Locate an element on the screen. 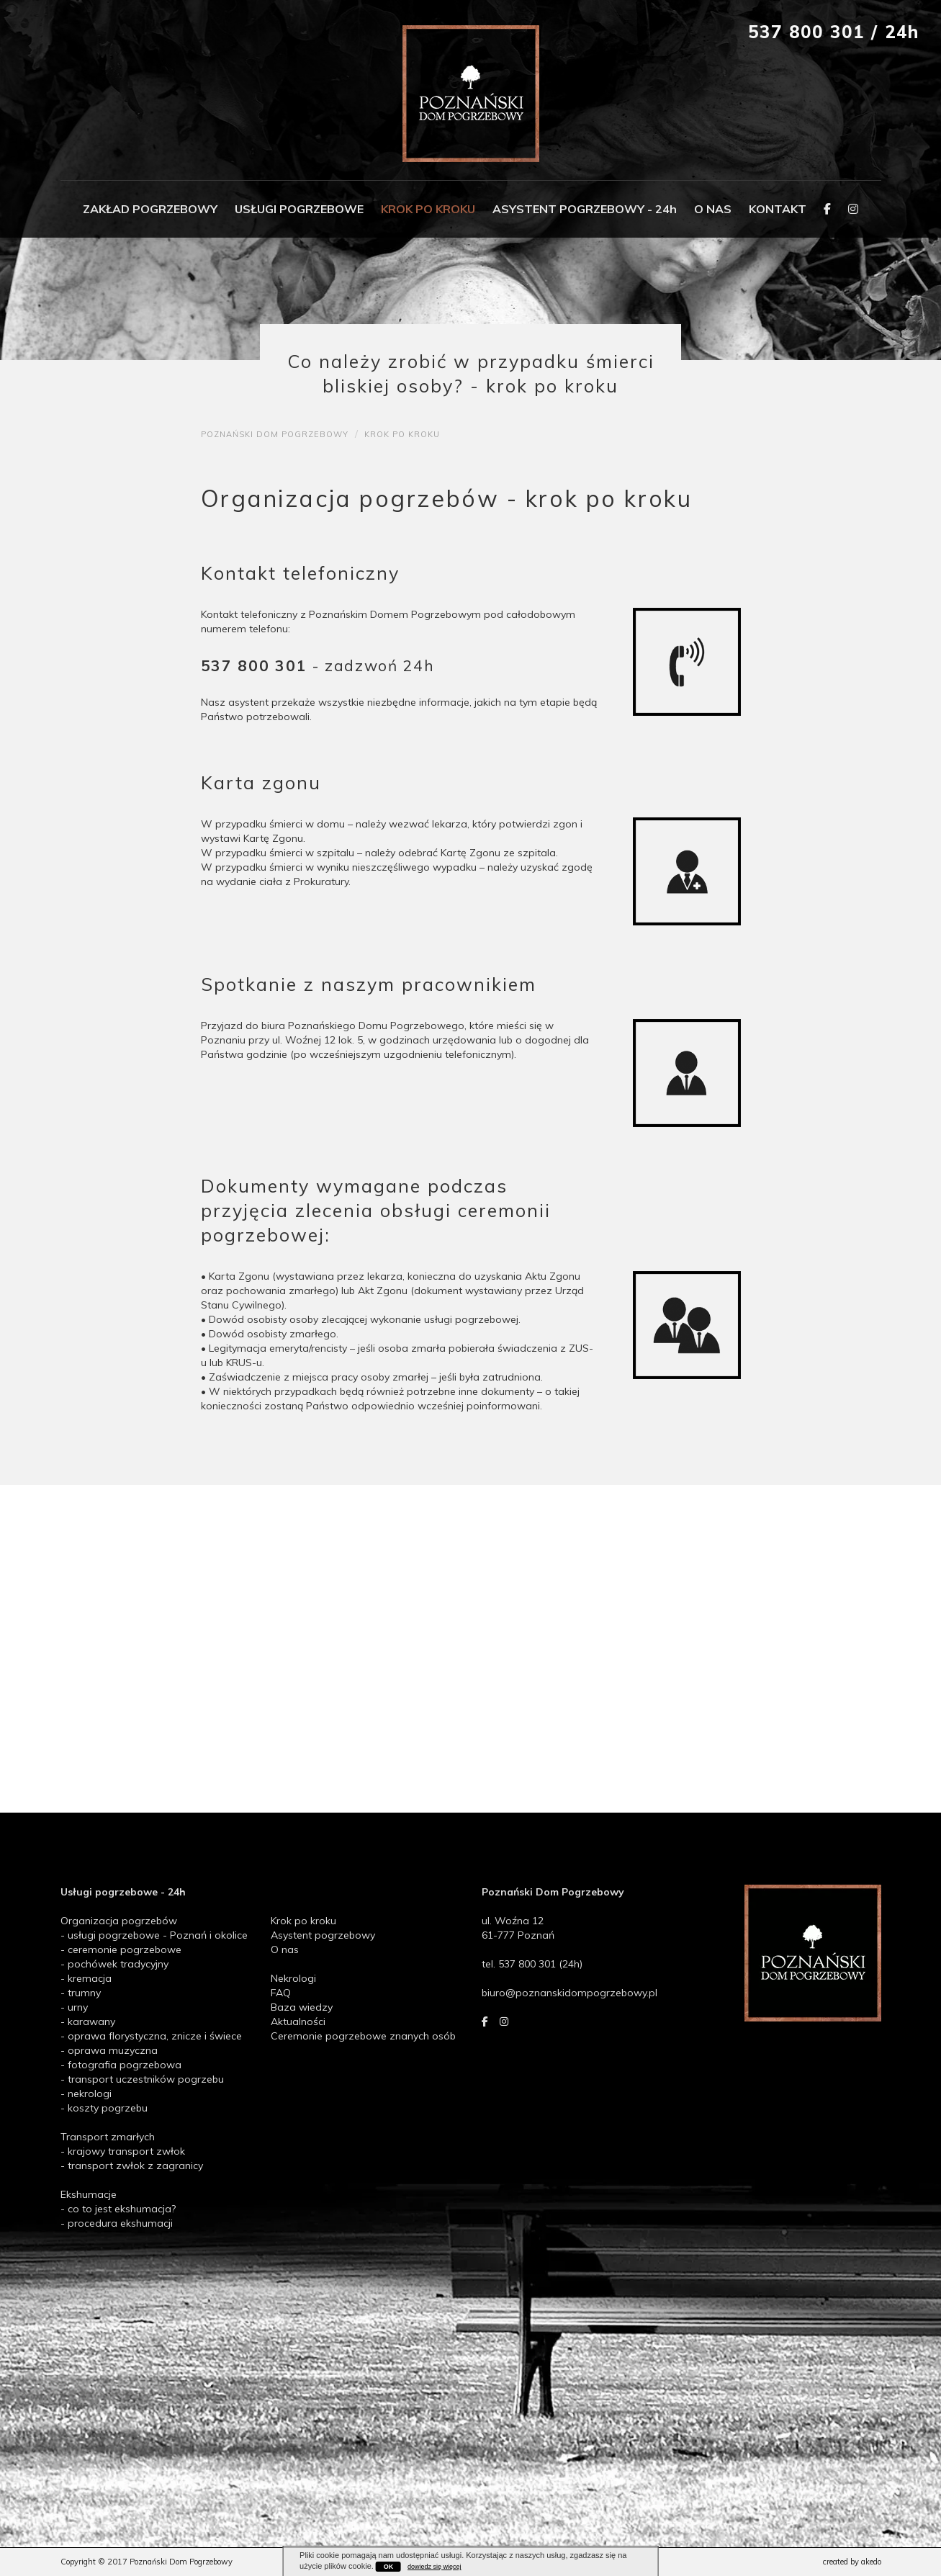 Image resolution: width=941 pixels, height=2576 pixels. - koszty pogrzebu is located at coordinates (104, 2107).